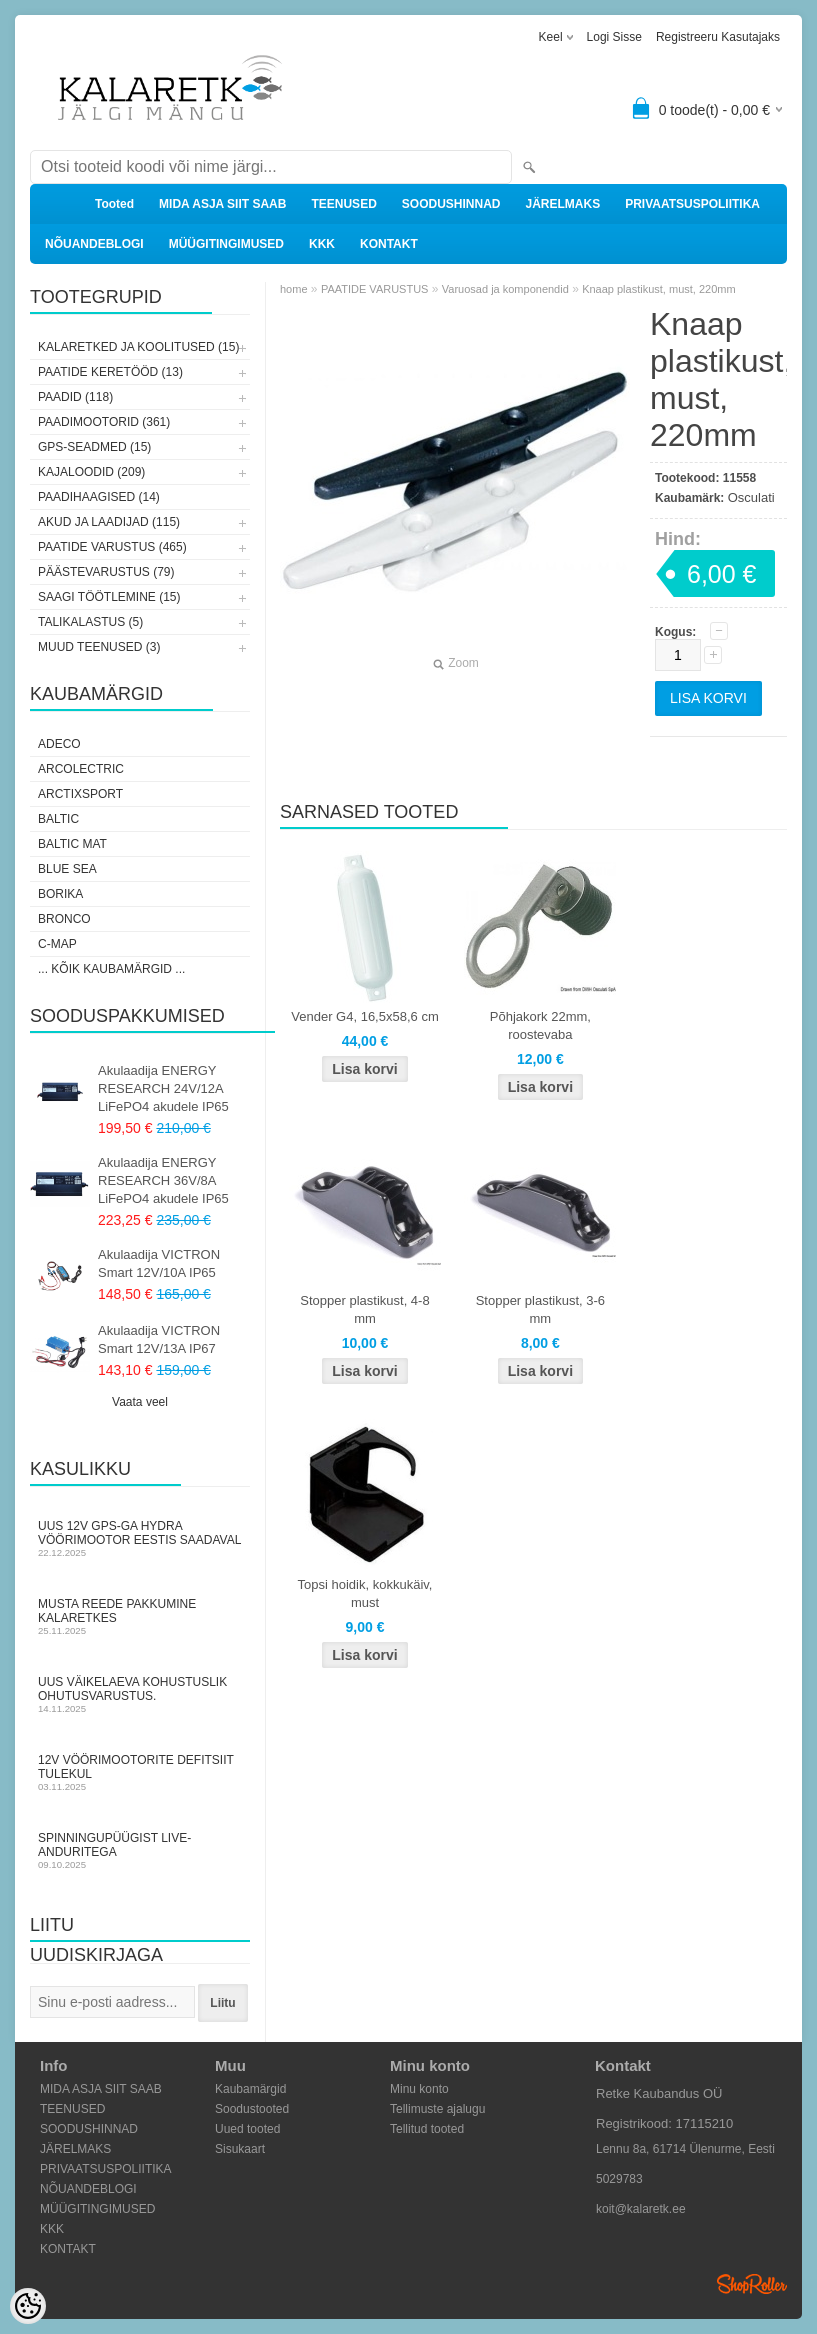 The width and height of the screenshot is (817, 2334). I want to click on KALARETKED JA KOOLITUSED (15), so click(138, 347).